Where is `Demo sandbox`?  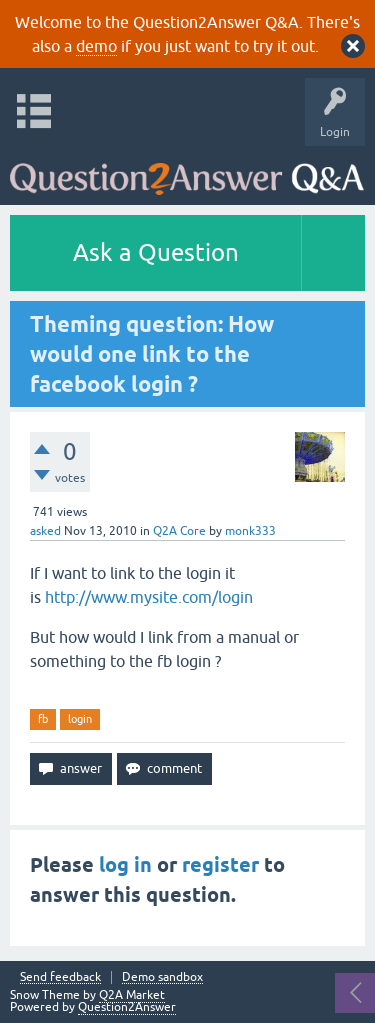 Demo sandbox is located at coordinates (162, 977).